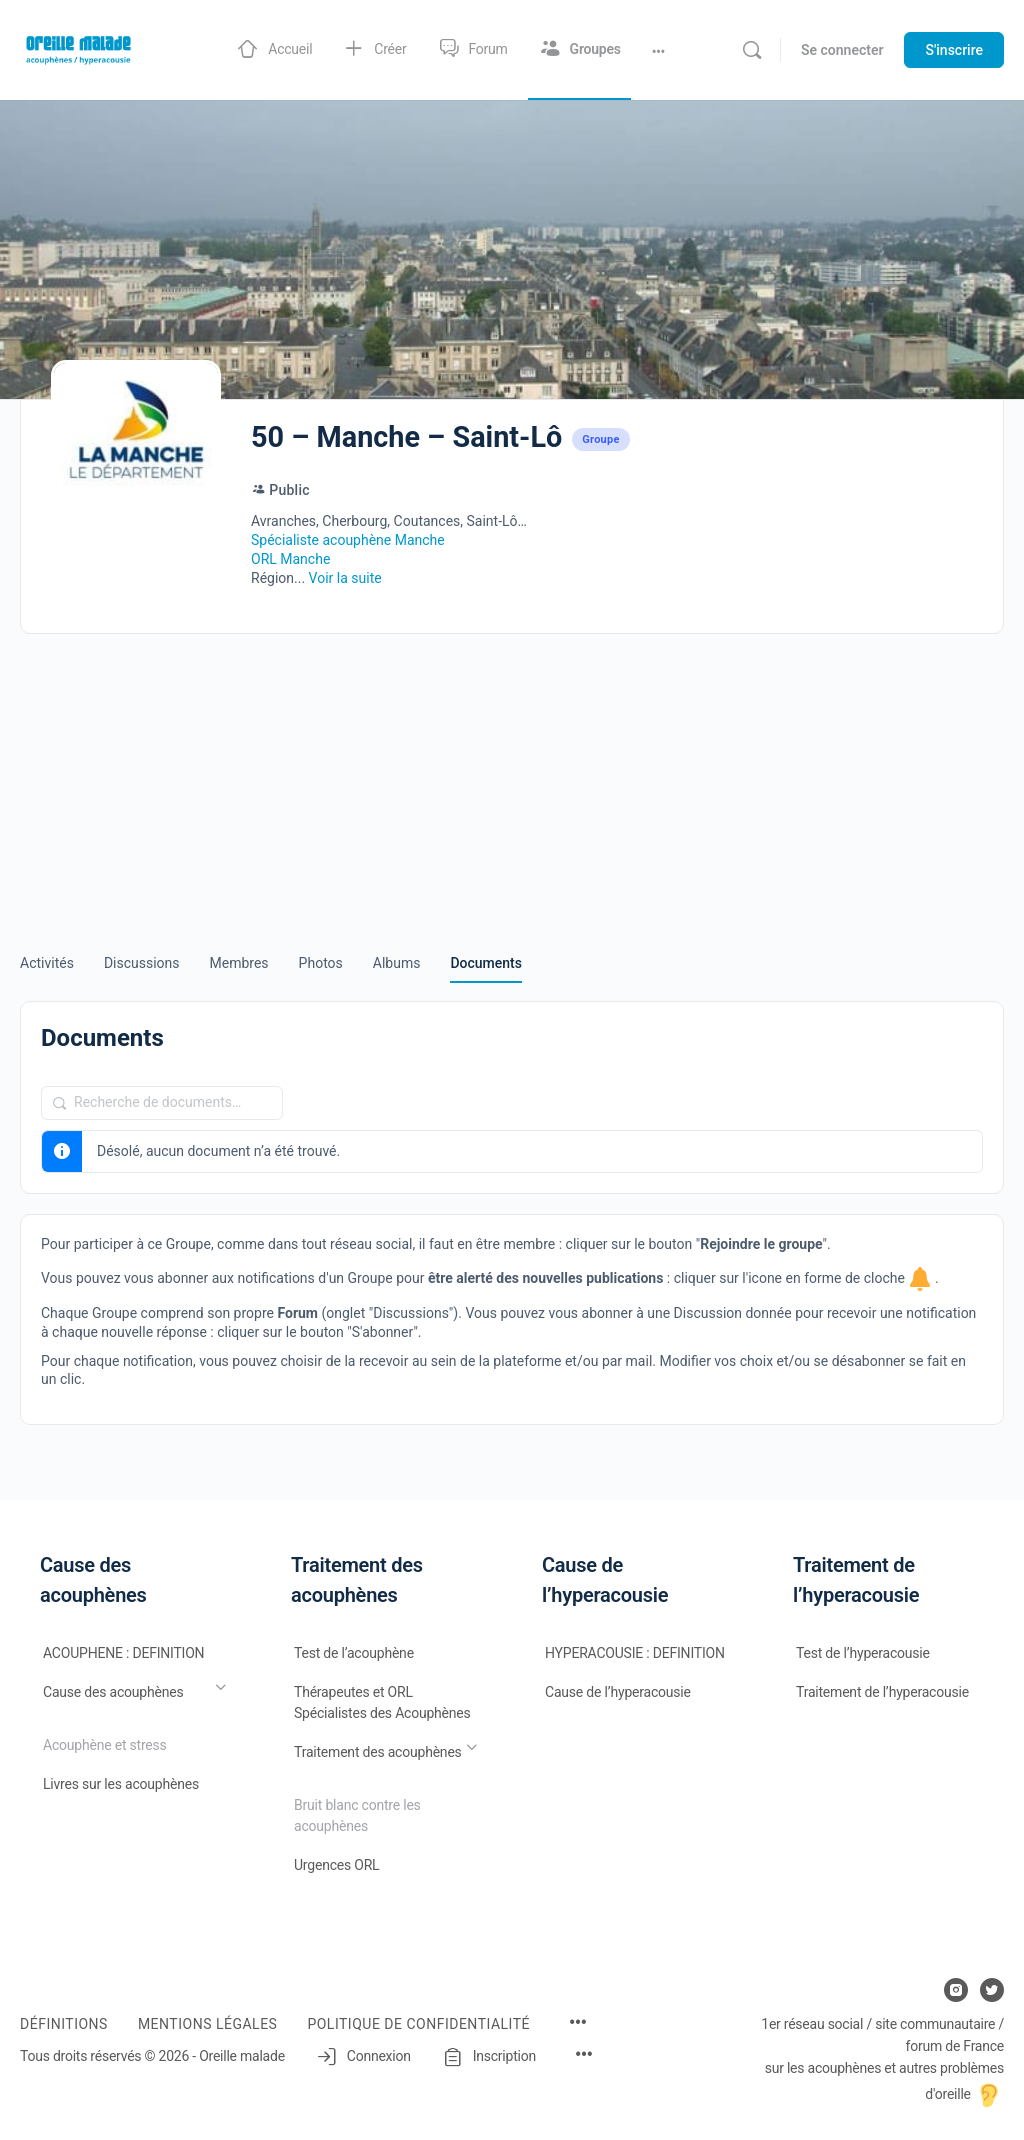 This screenshot has height=2140, width=1024. What do you see at coordinates (863, 1653) in the screenshot?
I see `Test de l’hyperacousie` at bounding box center [863, 1653].